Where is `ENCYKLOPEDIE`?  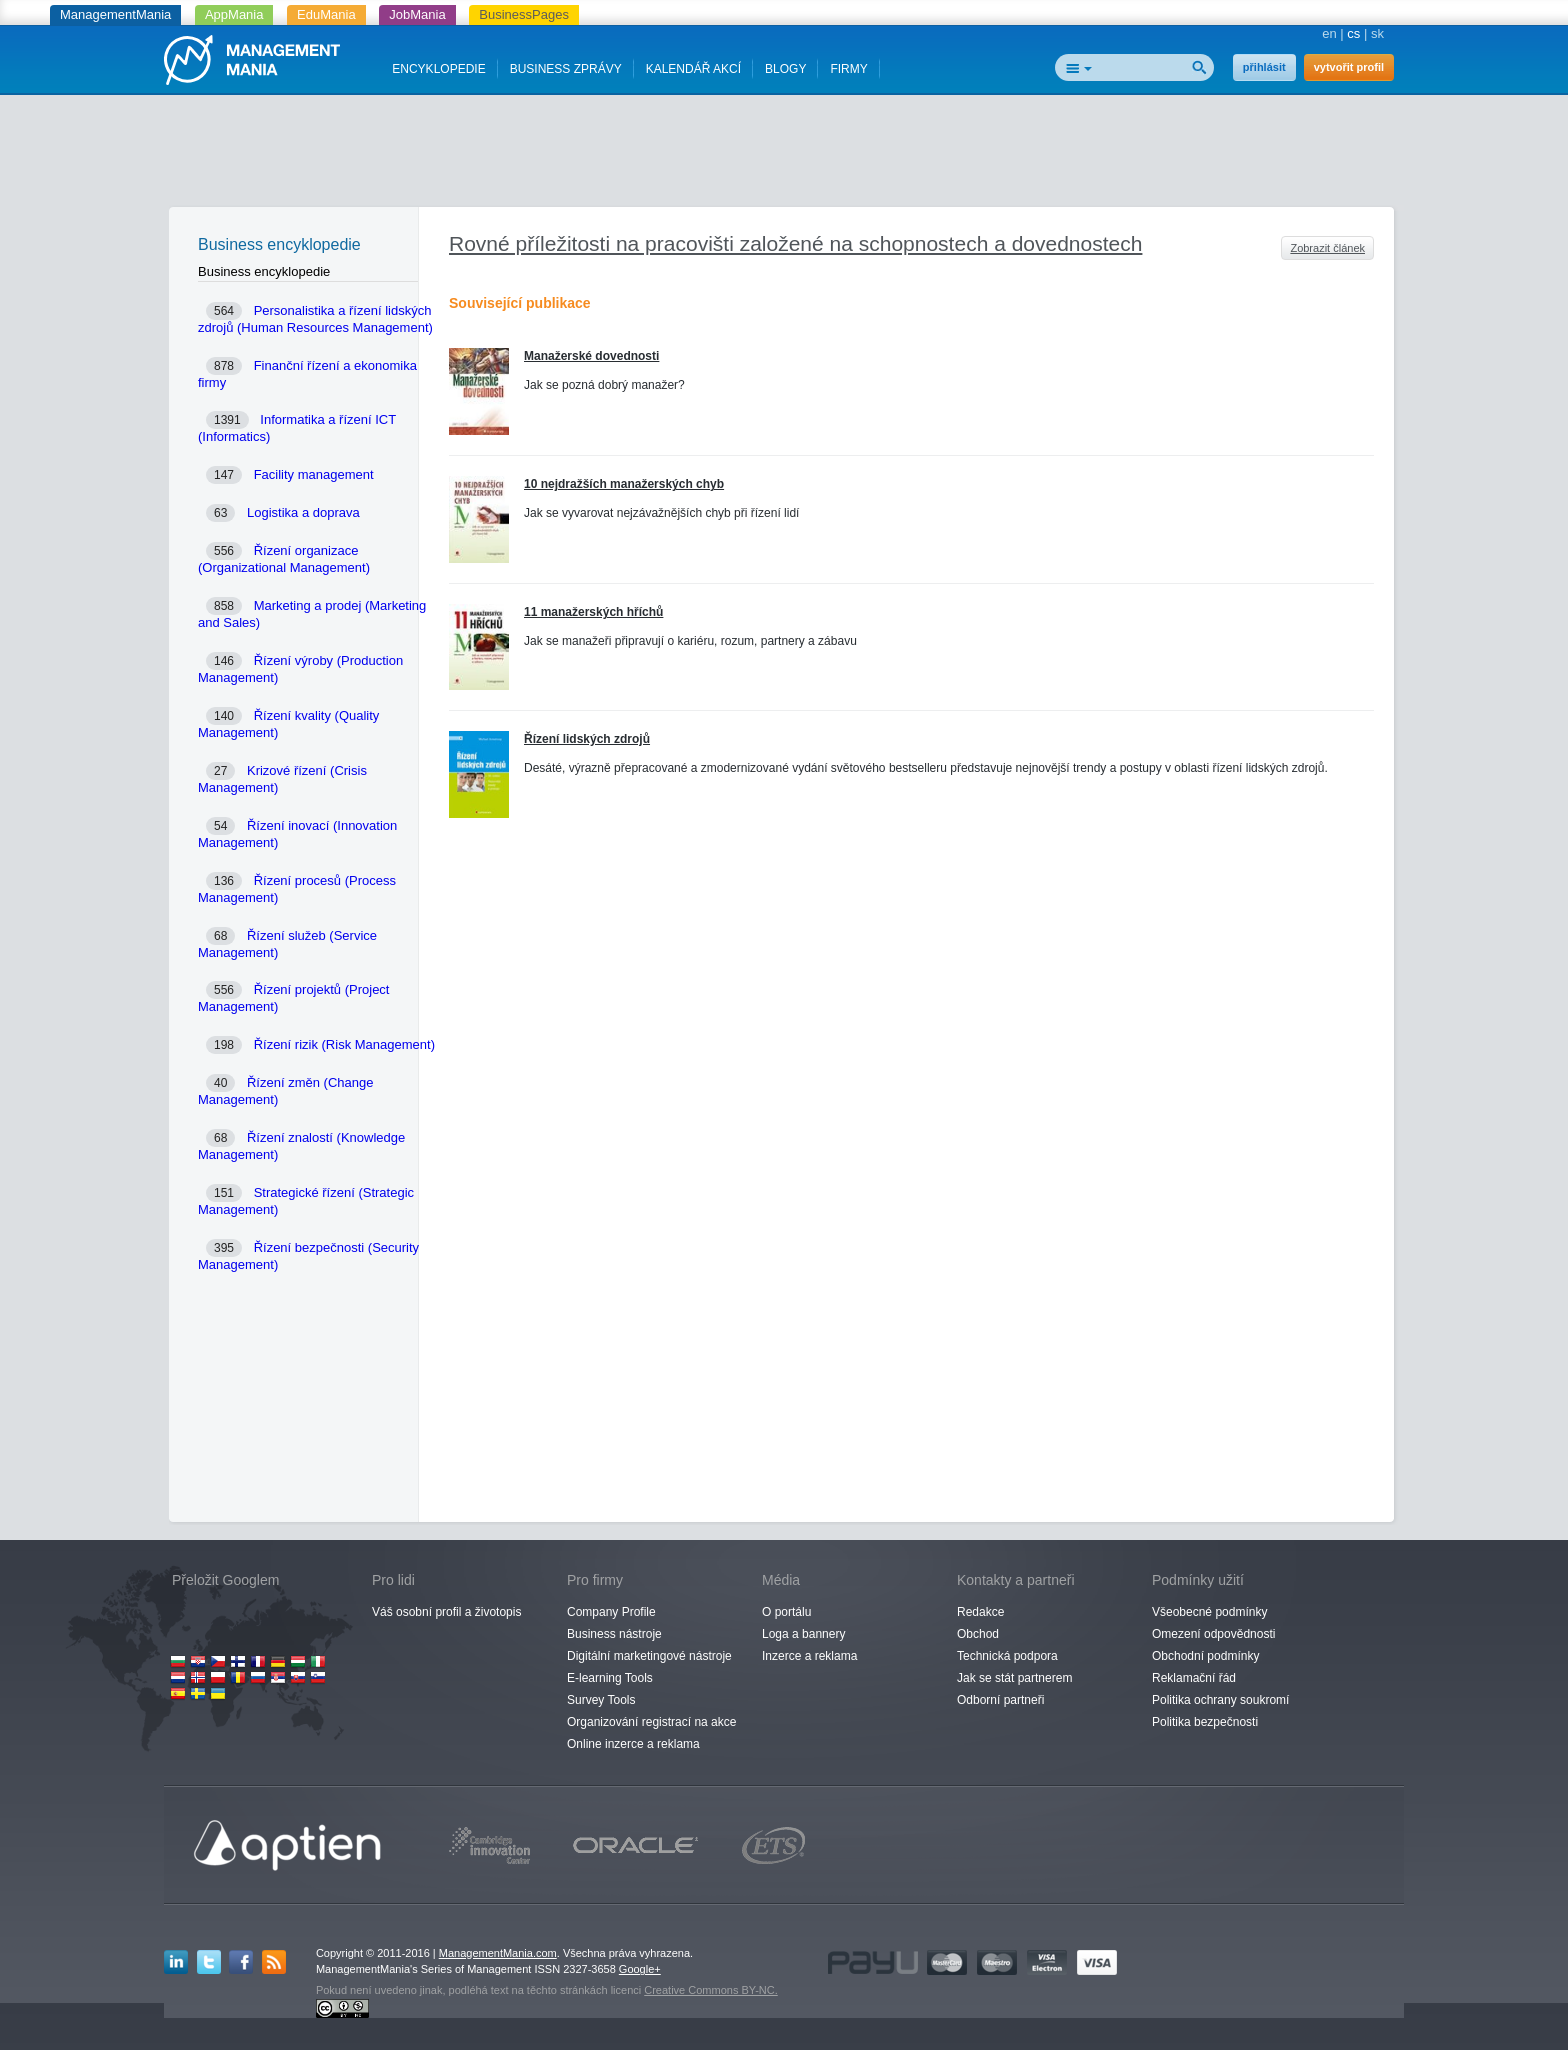
ENCYKLOPEDIE is located at coordinates (438, 69).